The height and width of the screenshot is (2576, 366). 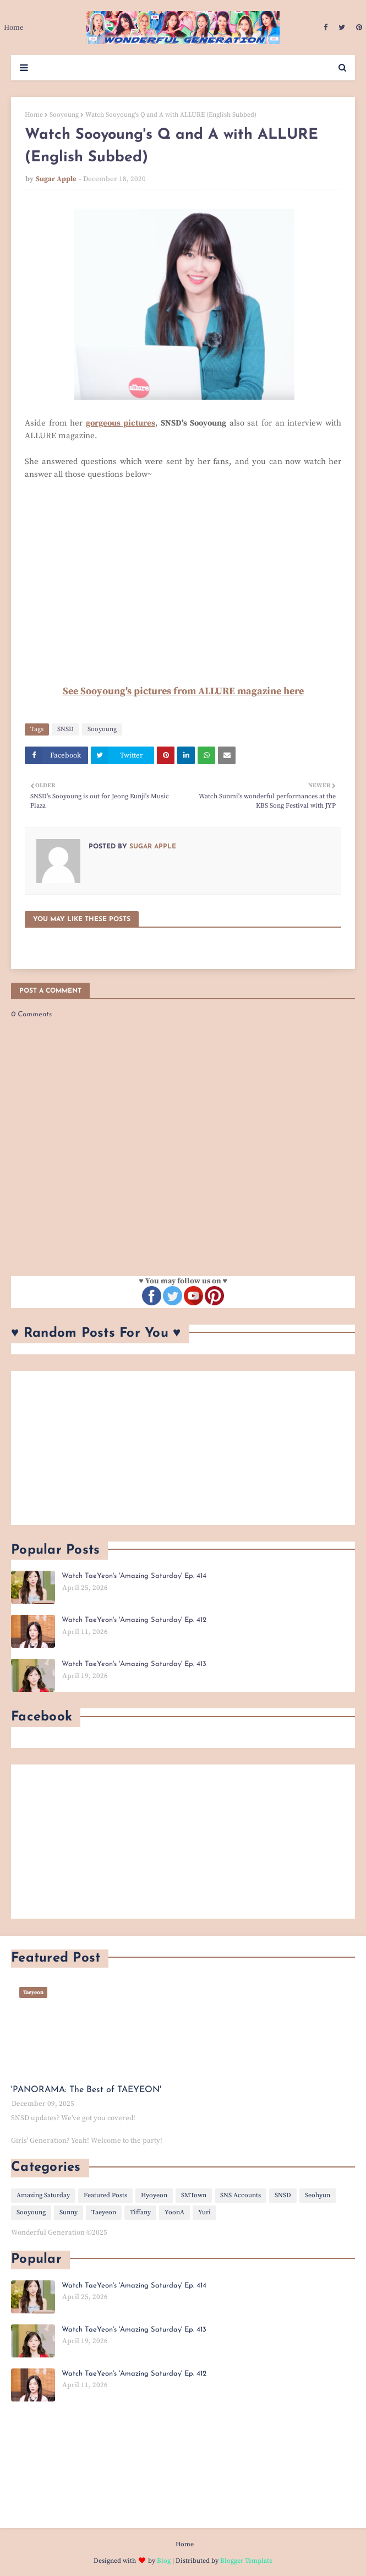 What do you see at coordinates (68, 2212) in the screenshot?
I see `Sunny` at bounding box center [68, 2212].